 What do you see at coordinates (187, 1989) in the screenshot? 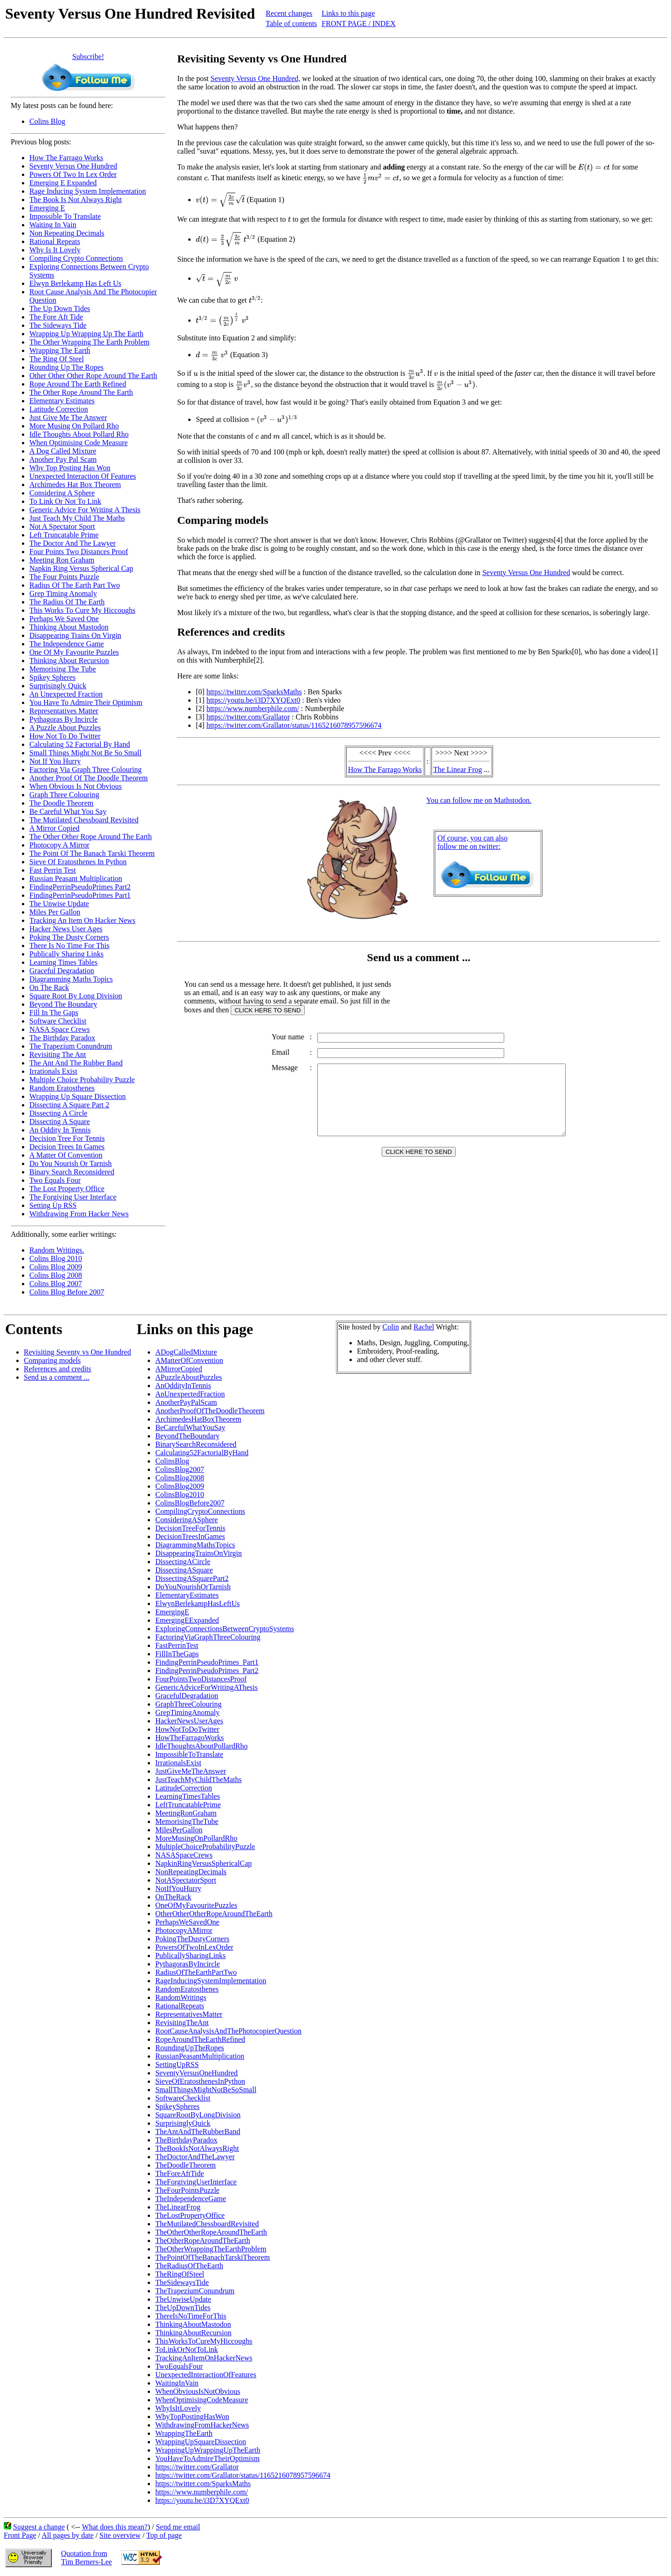
I see `RandomEratosthenes` at bounding box center [187, 1989].